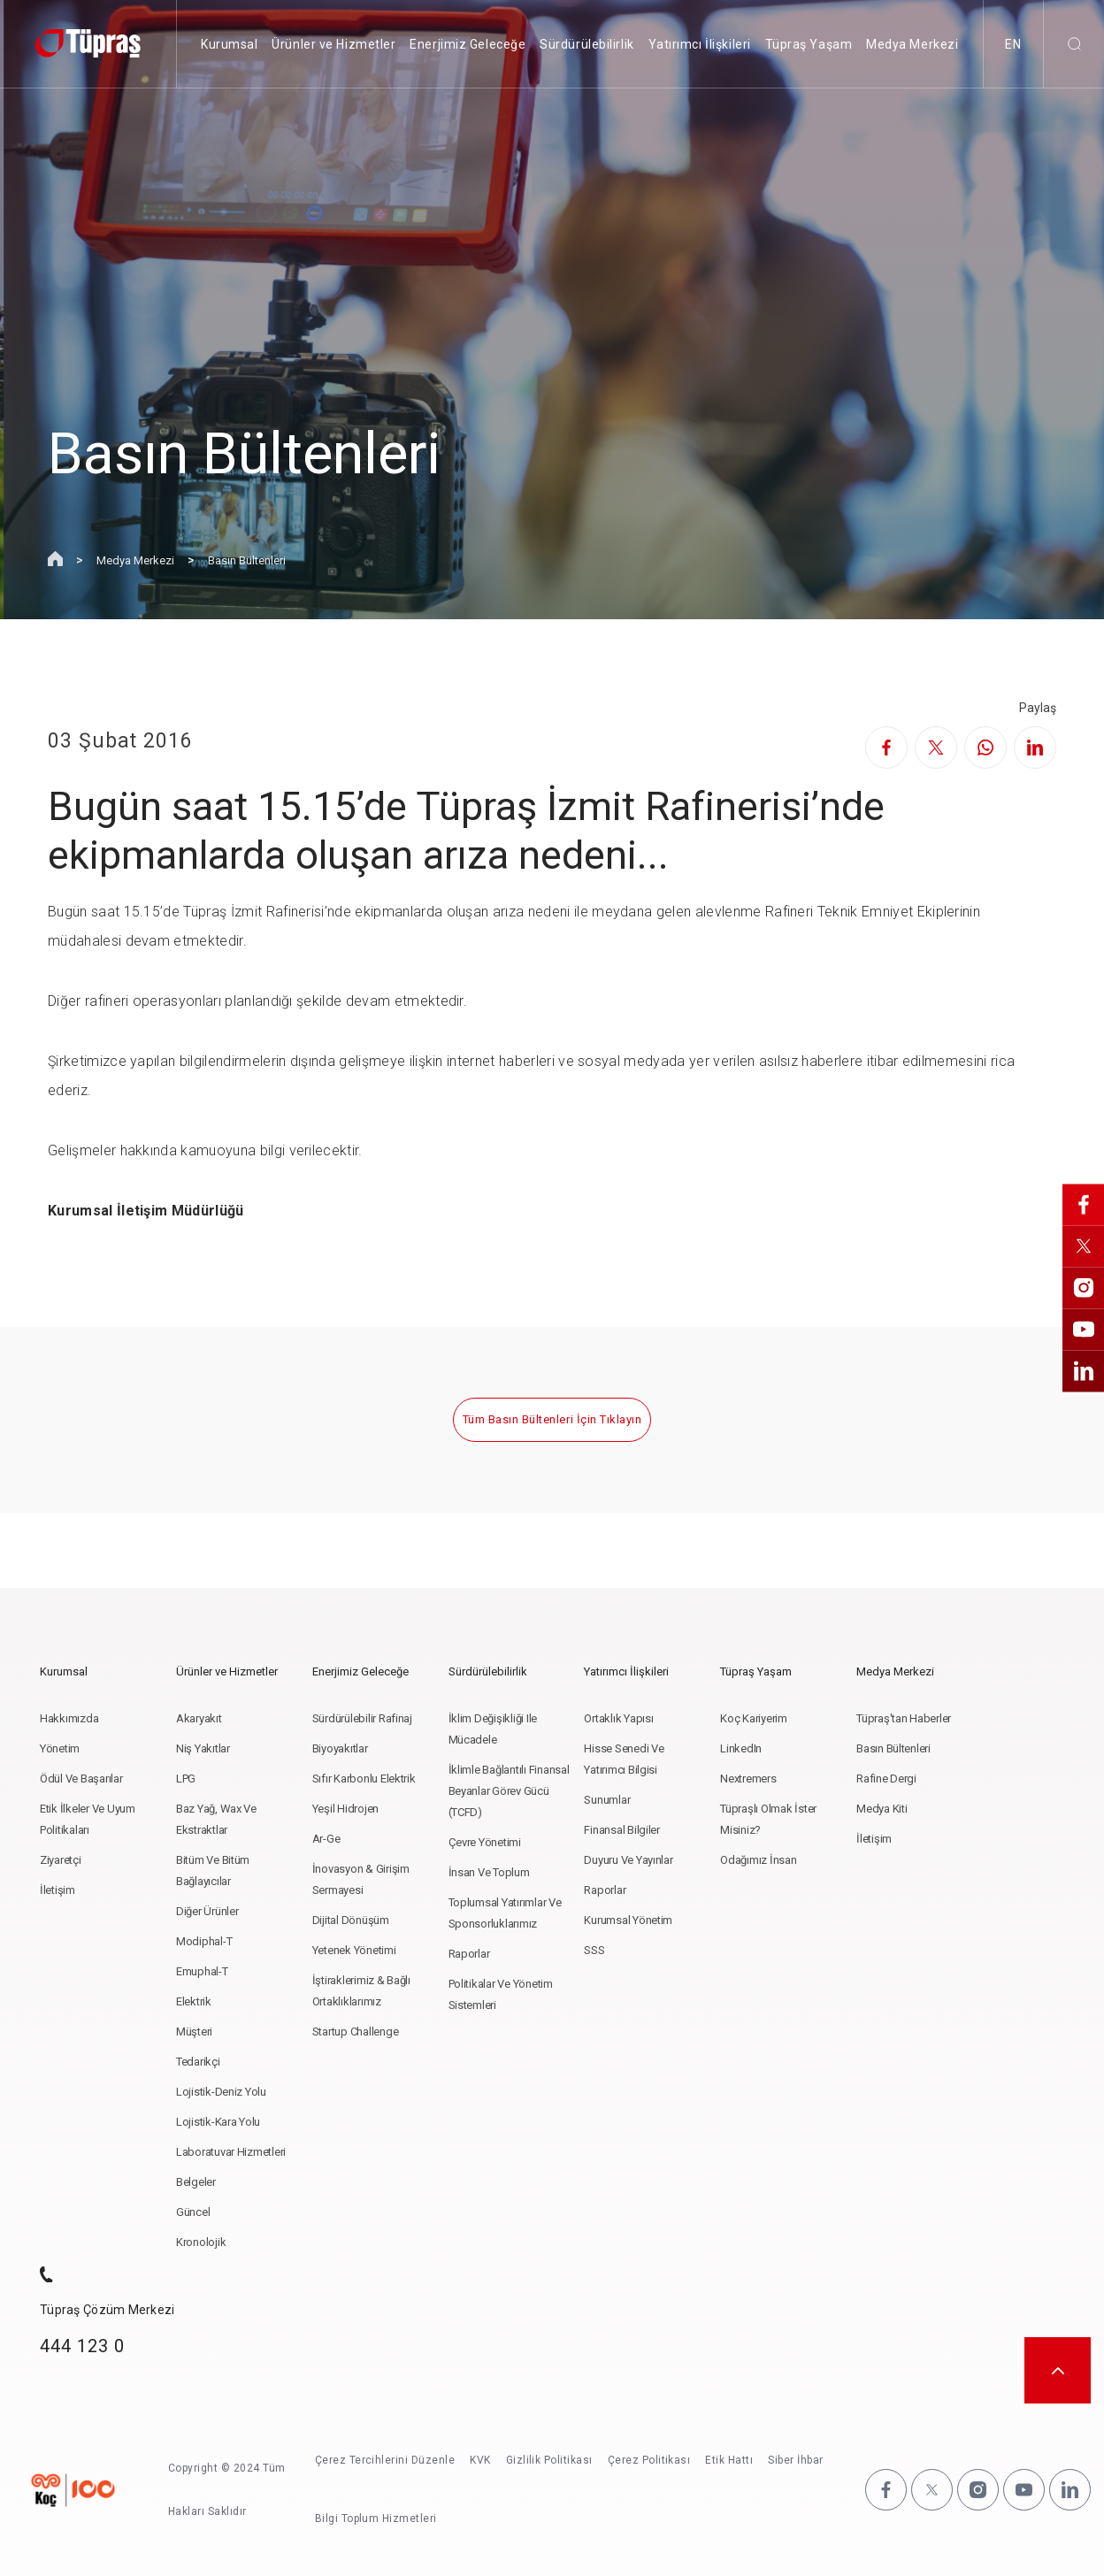  Describe the element at coordinates (376, 2518) in the screenshot. I see `Bilgi Toplum Hizmetleri` at that location.